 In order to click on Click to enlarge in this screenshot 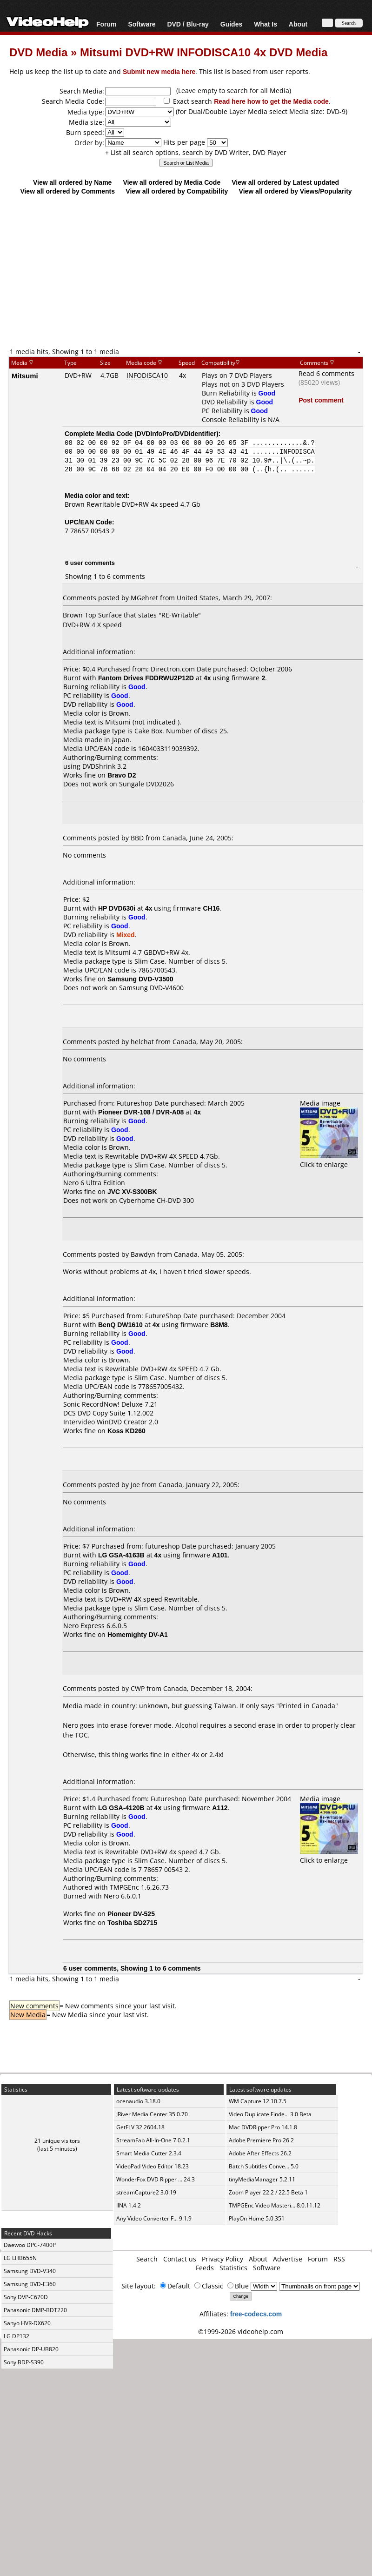, I will do `click(329, 1160)`.